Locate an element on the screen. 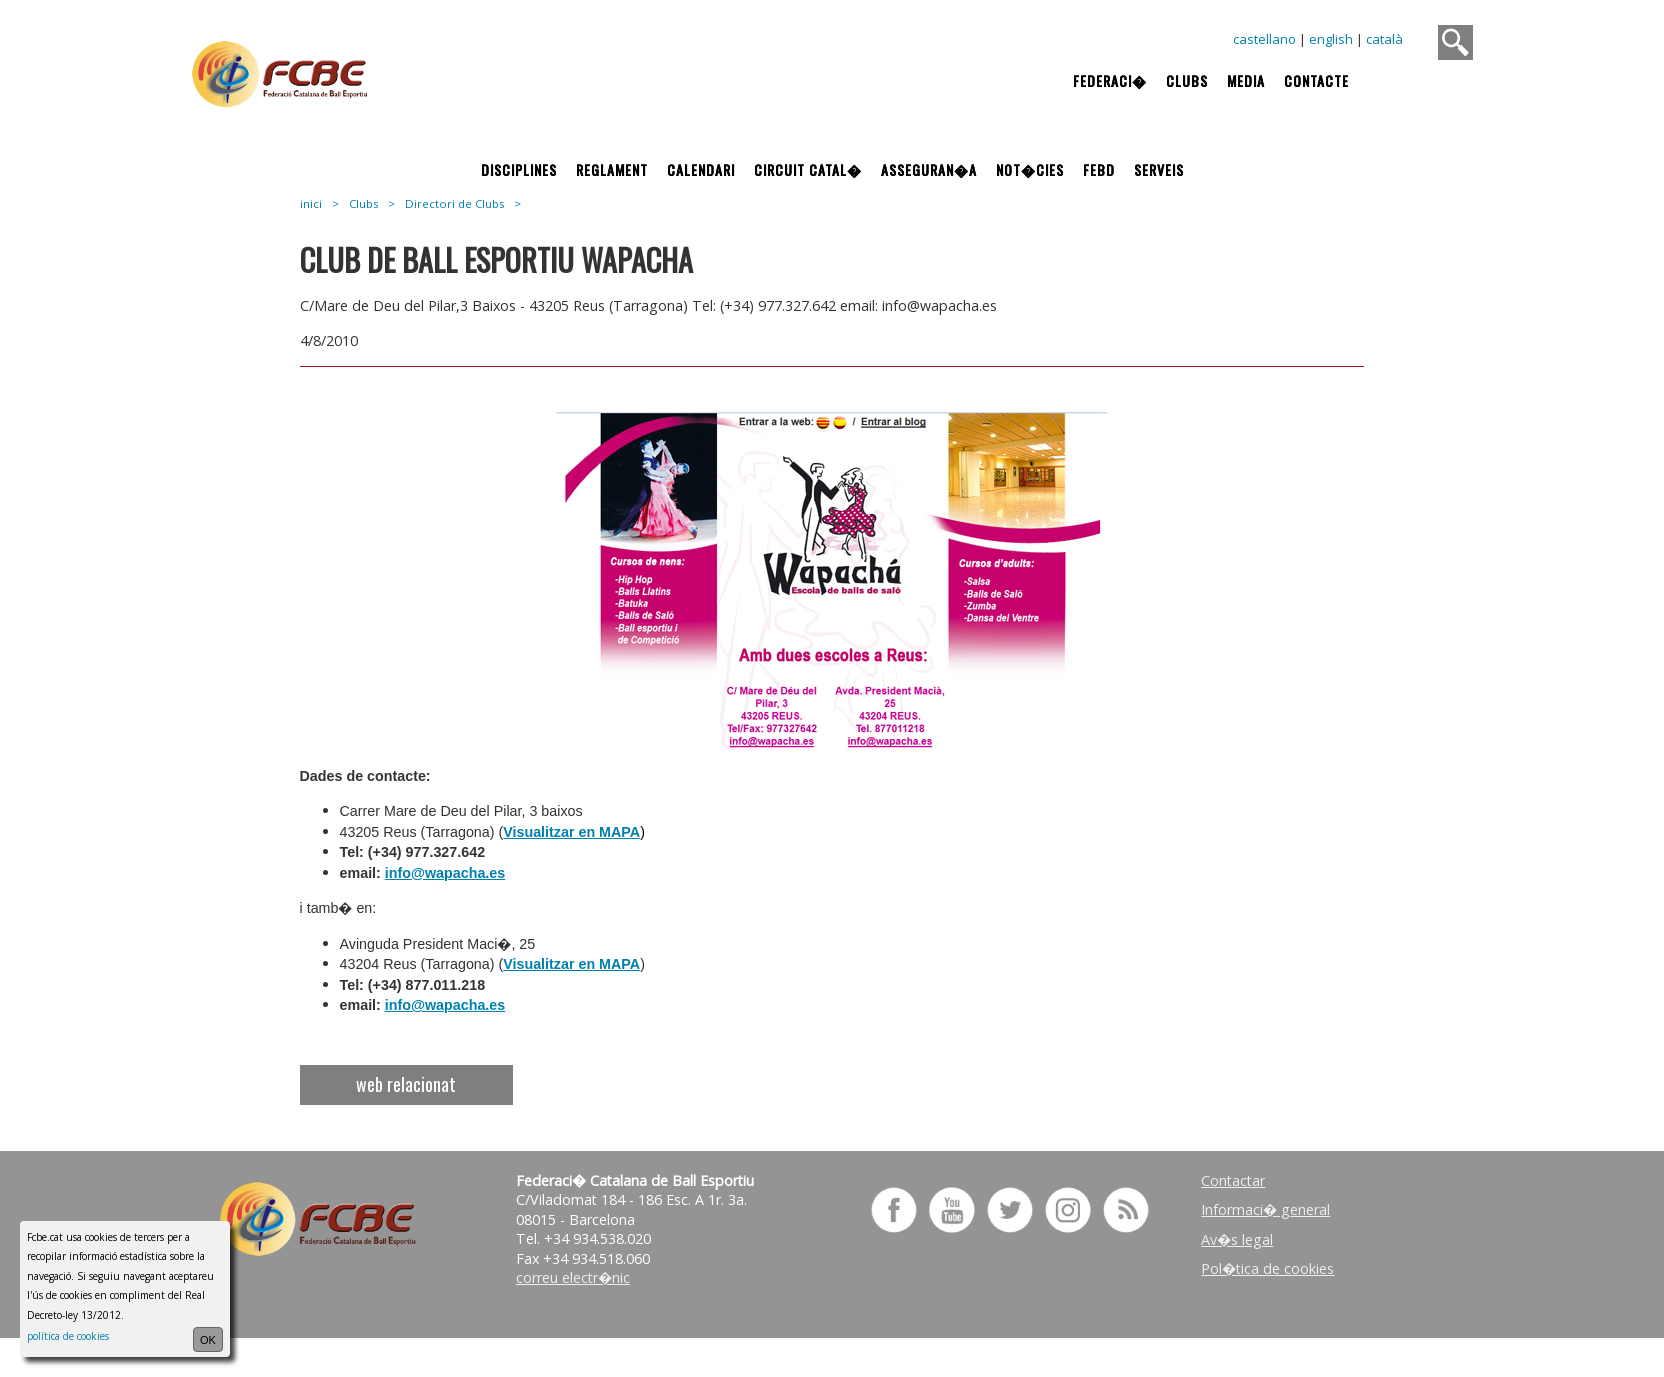 This screenshot has height=1377, width=1664. english is located at coordinates (1331, 39).